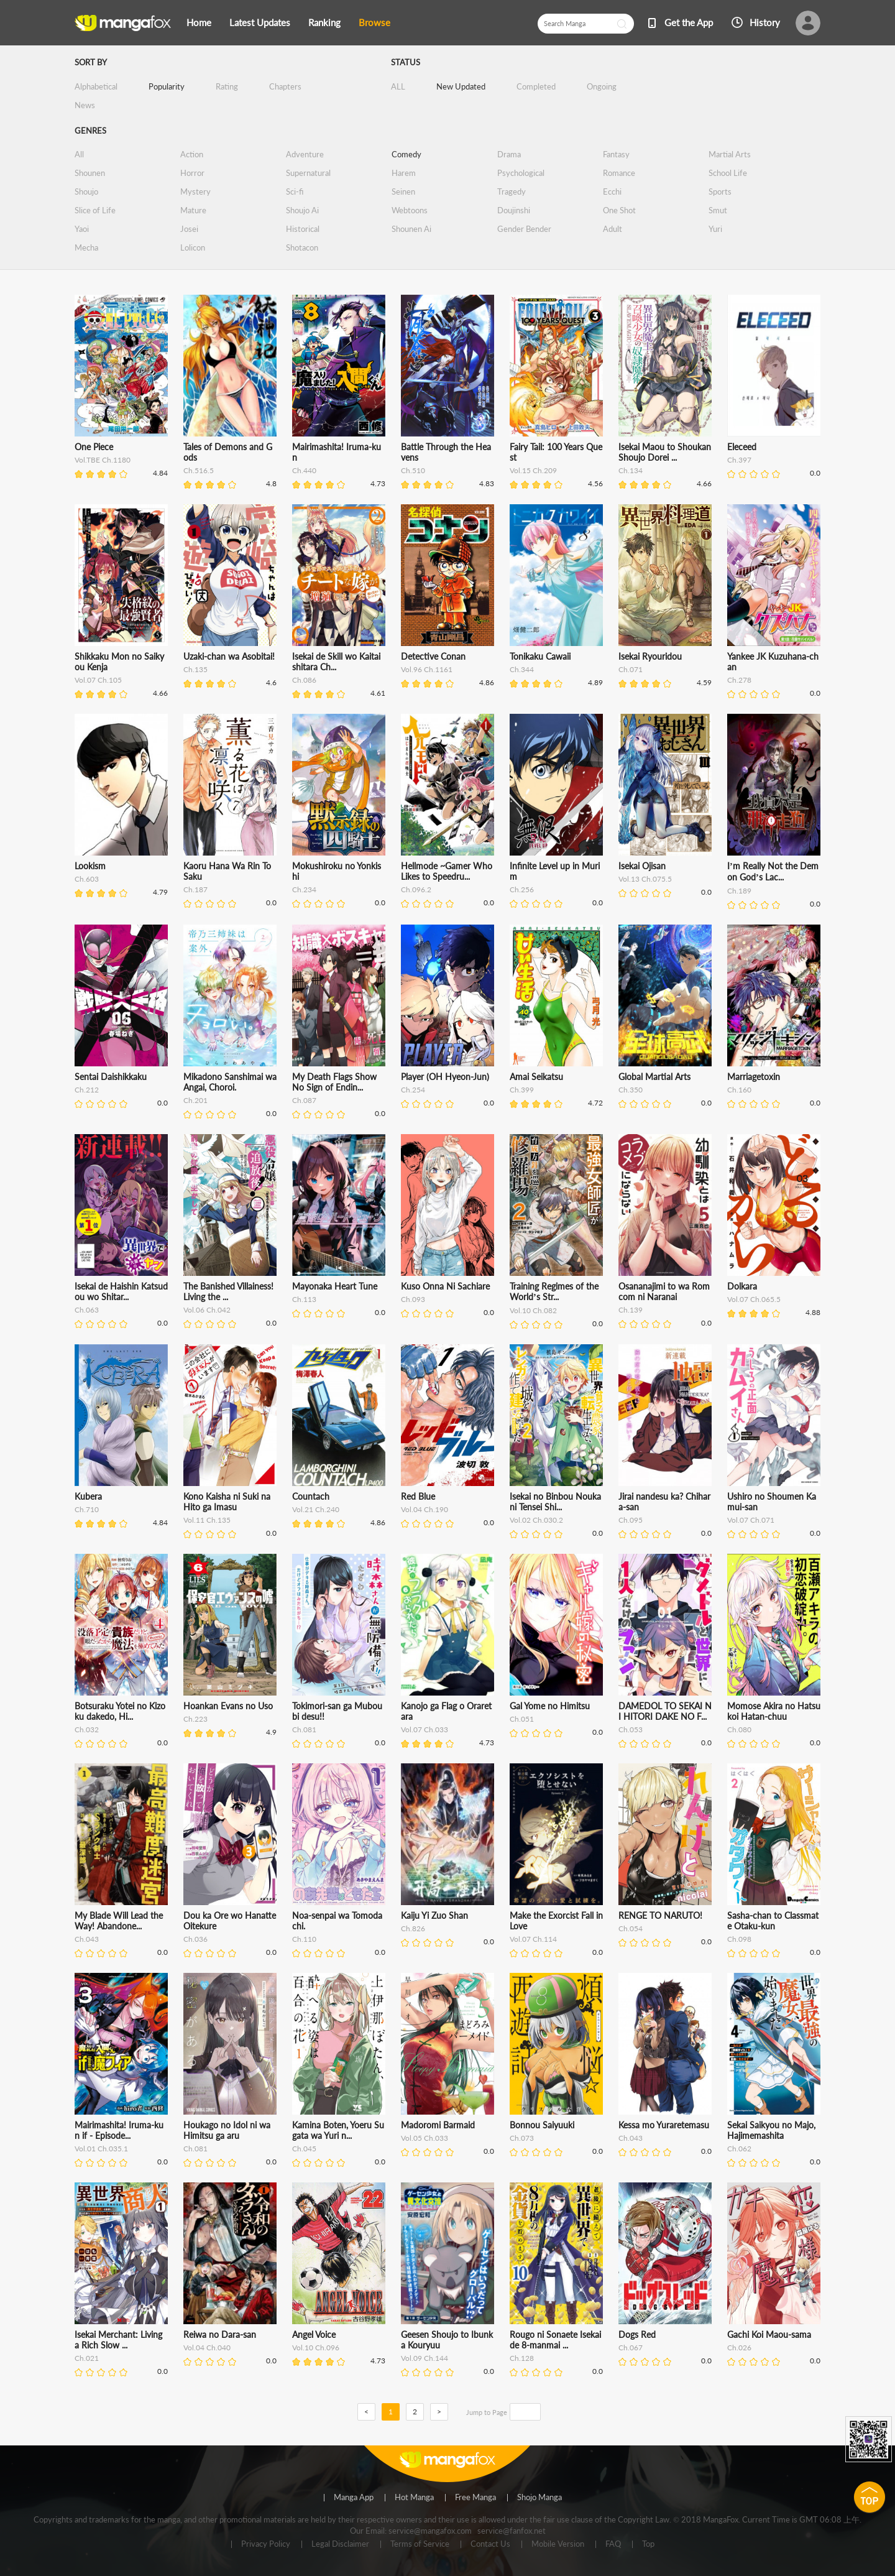 The image size is (895, 2576). What do you see at coordinates (616, 154) in the screenshot?
I see `Fantasy` at bounding box center [616, 154].